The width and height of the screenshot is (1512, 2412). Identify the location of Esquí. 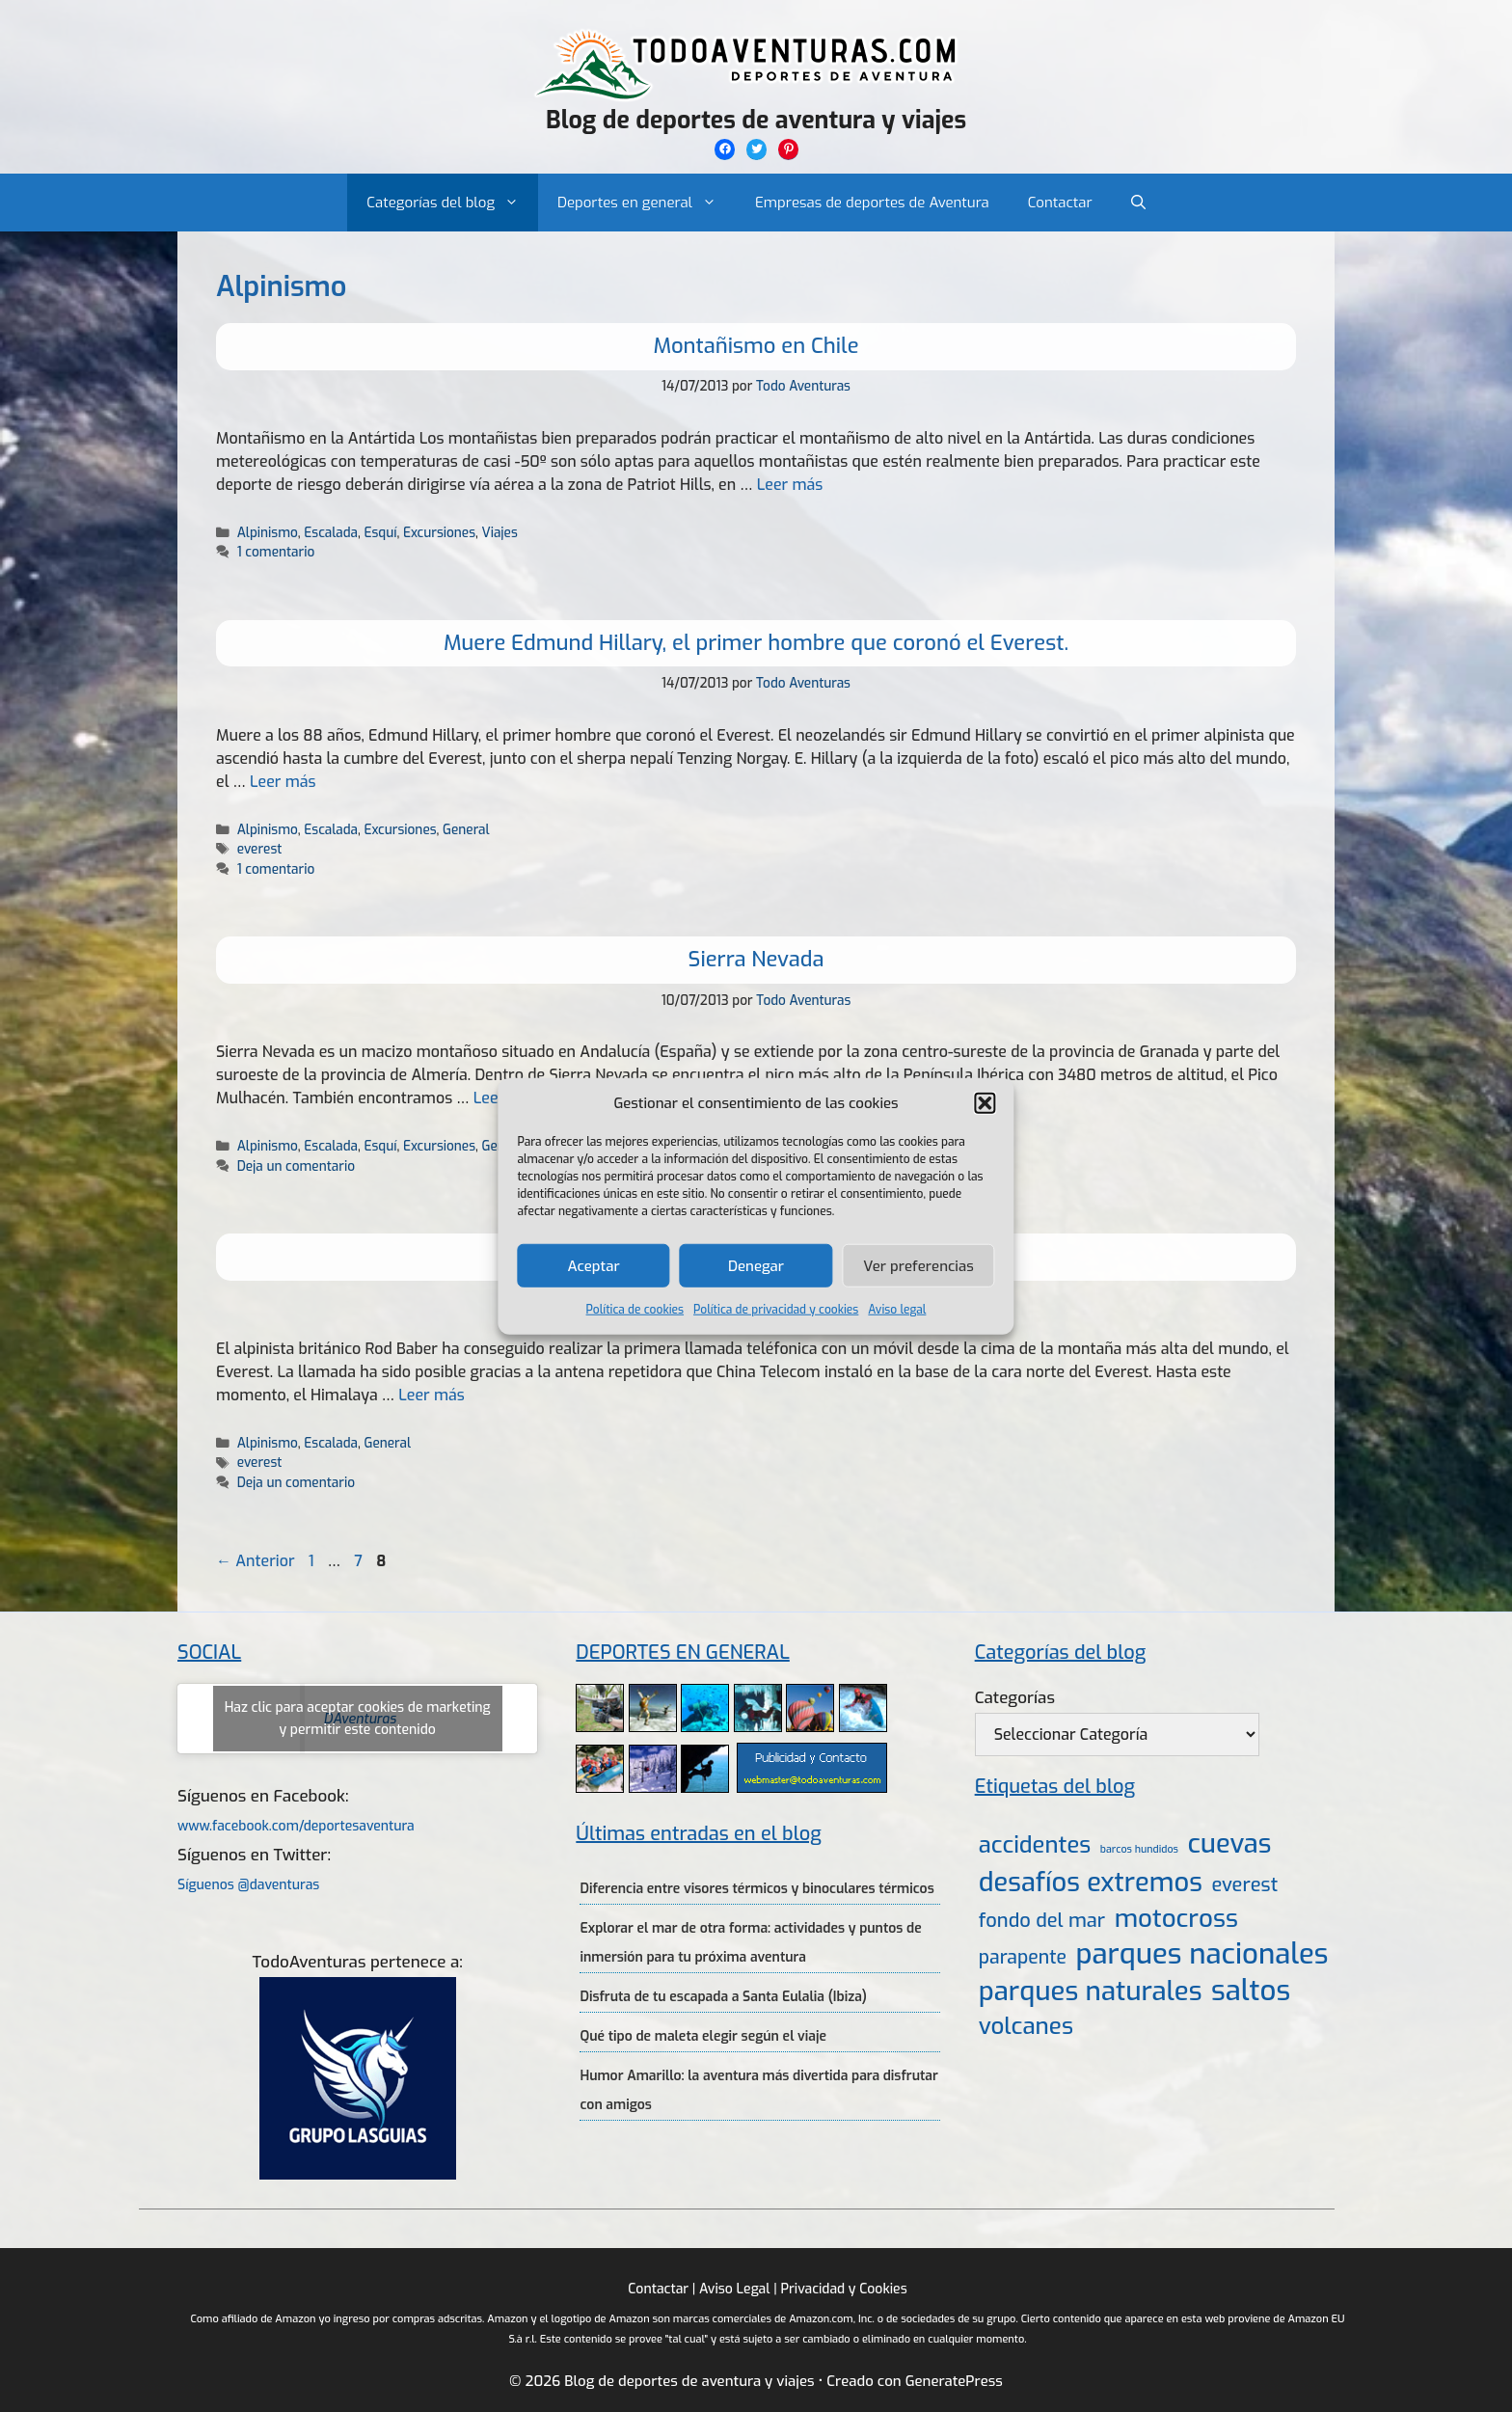
(380, 532).